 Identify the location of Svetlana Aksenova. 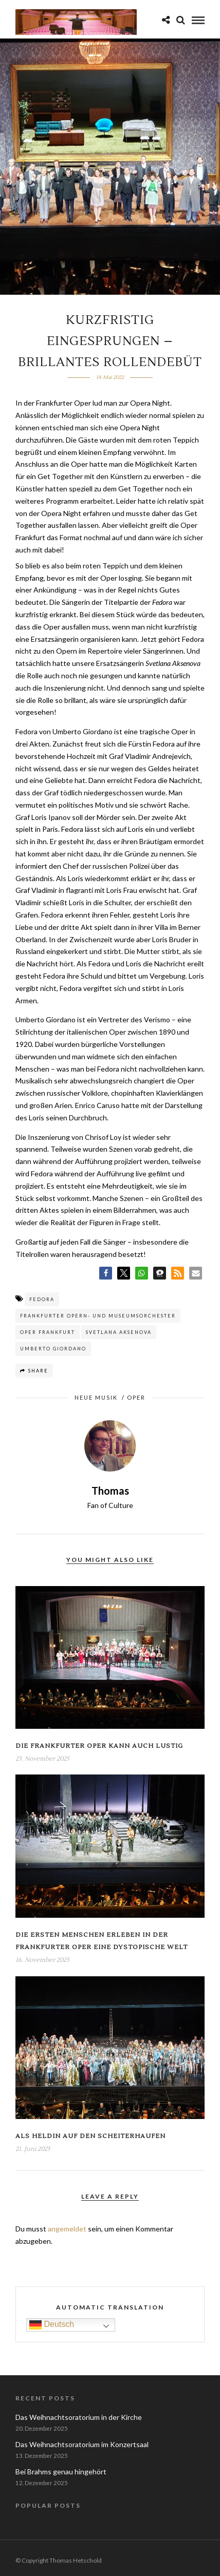
(119, 1332).